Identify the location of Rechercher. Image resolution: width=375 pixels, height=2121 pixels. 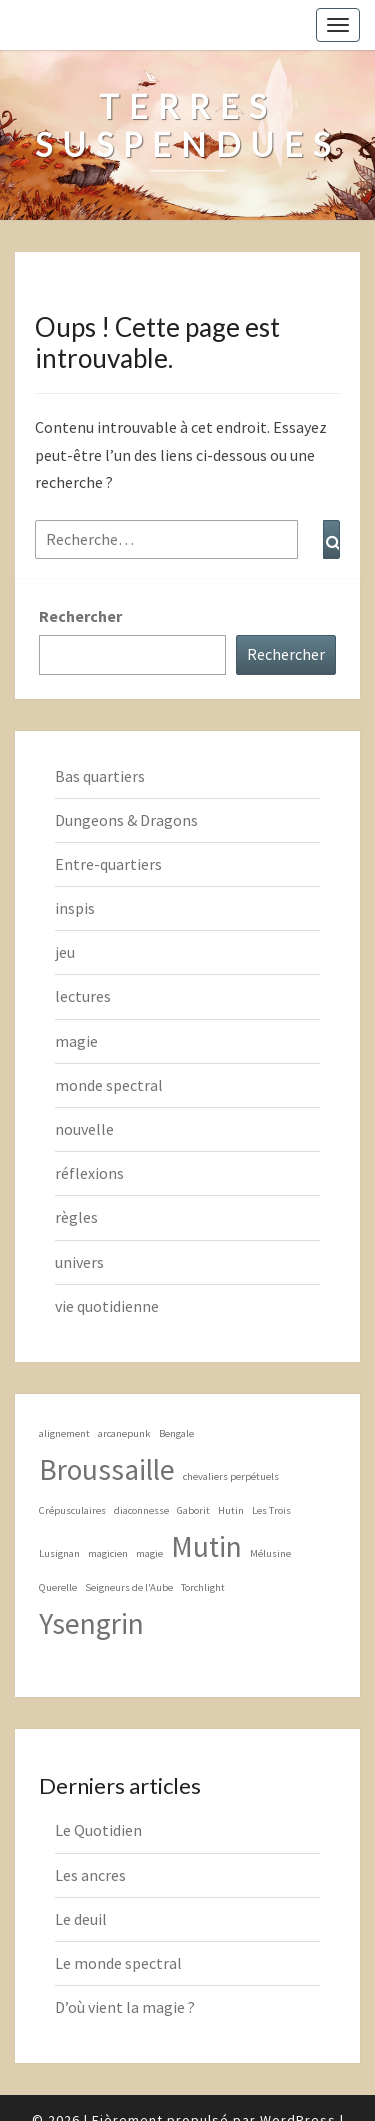
(80, 616).